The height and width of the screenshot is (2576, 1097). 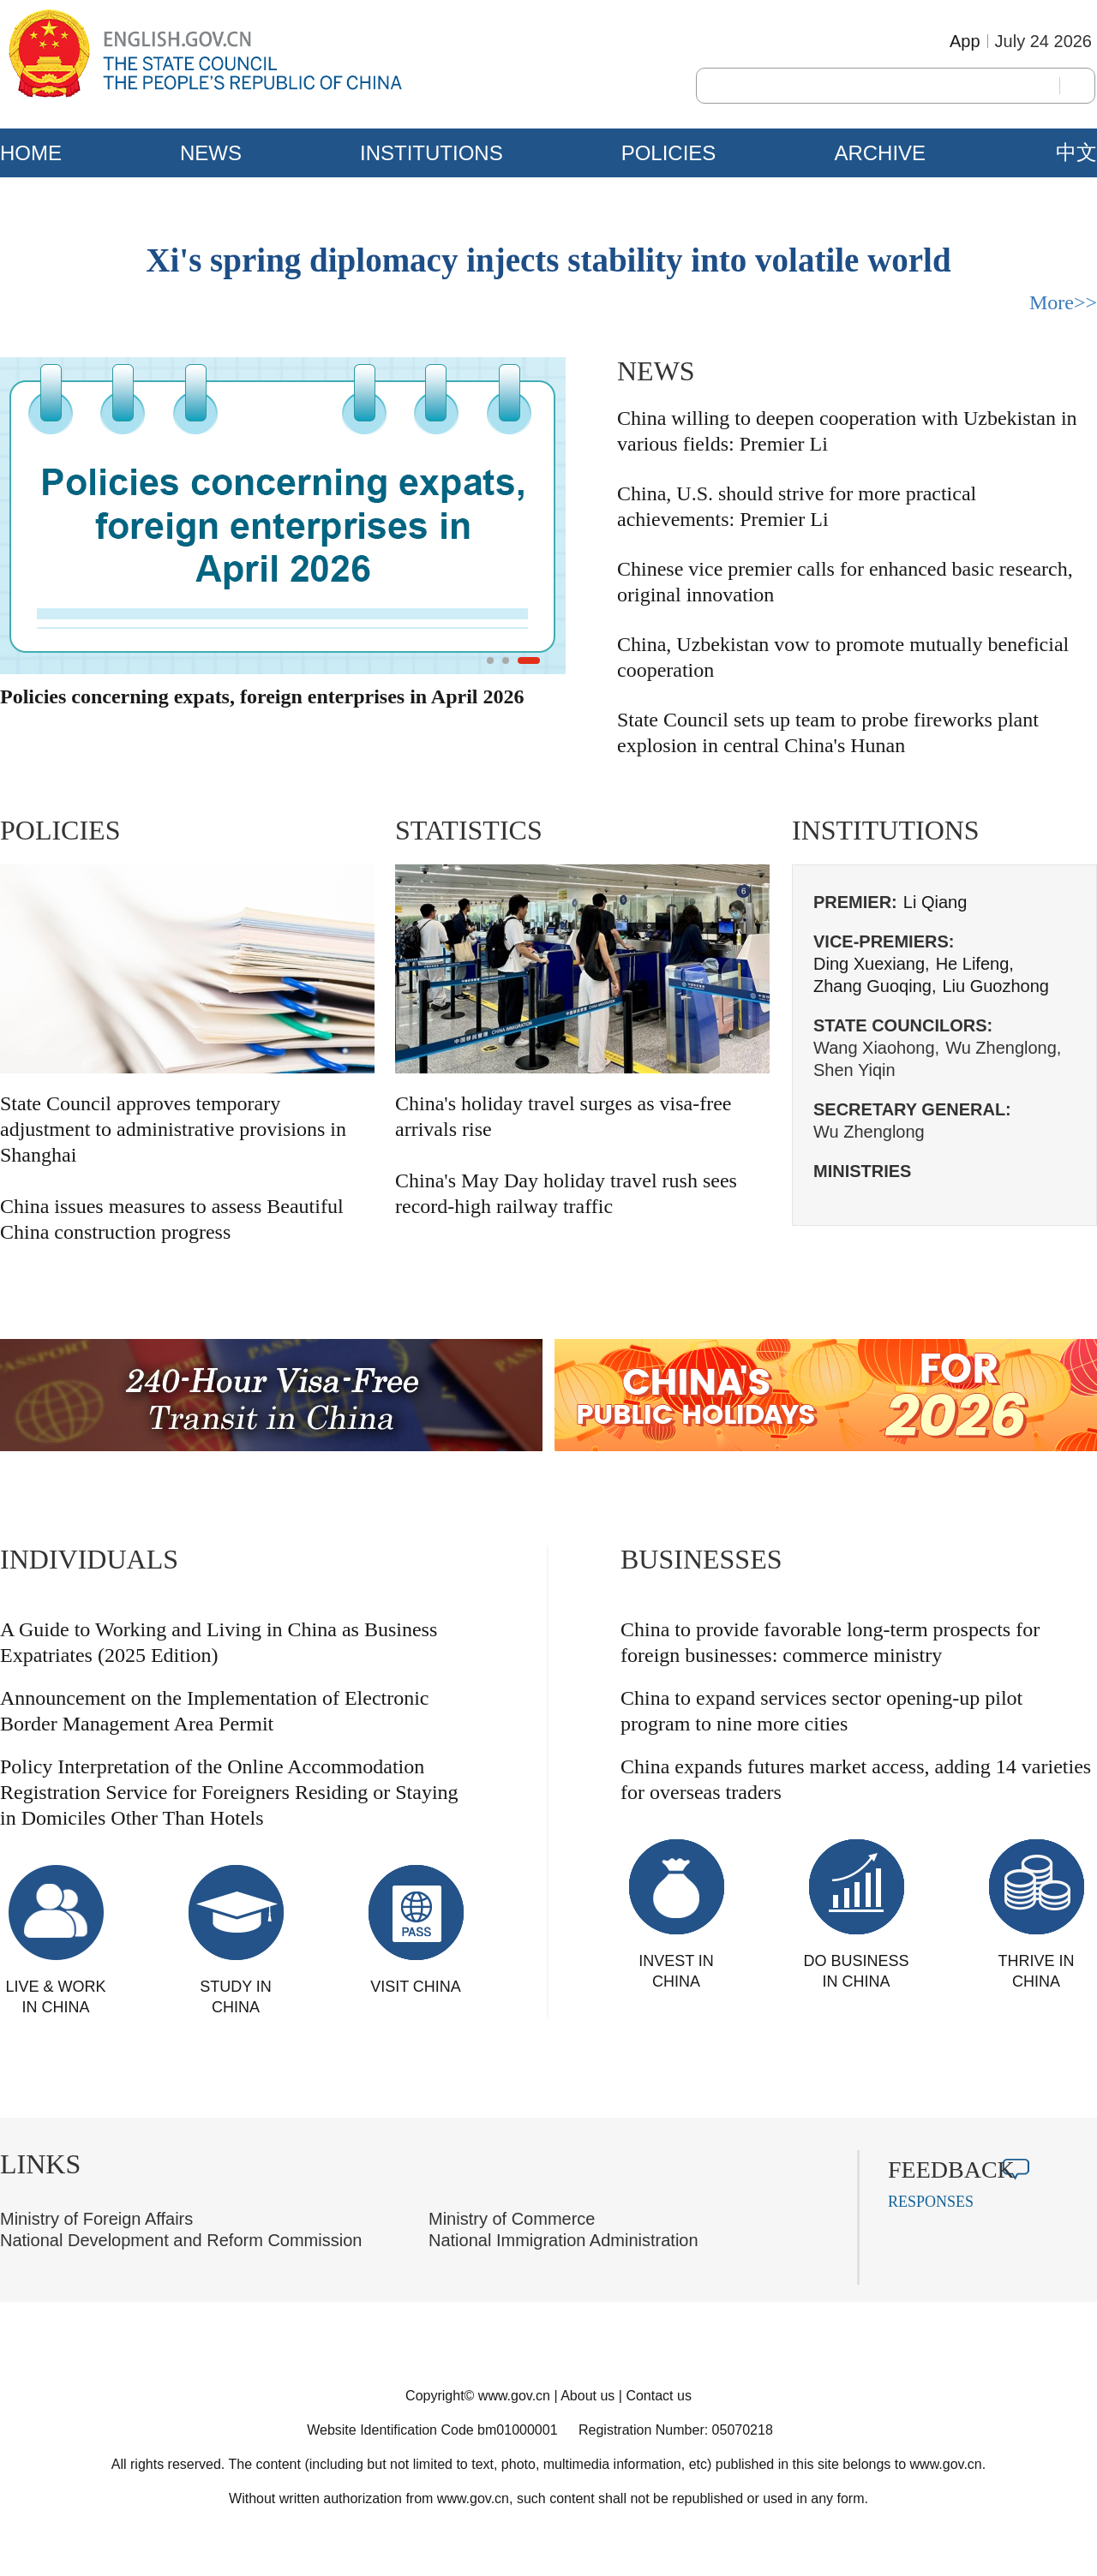 I want to click on www.gov.cn, so click(x=514, y=2395).